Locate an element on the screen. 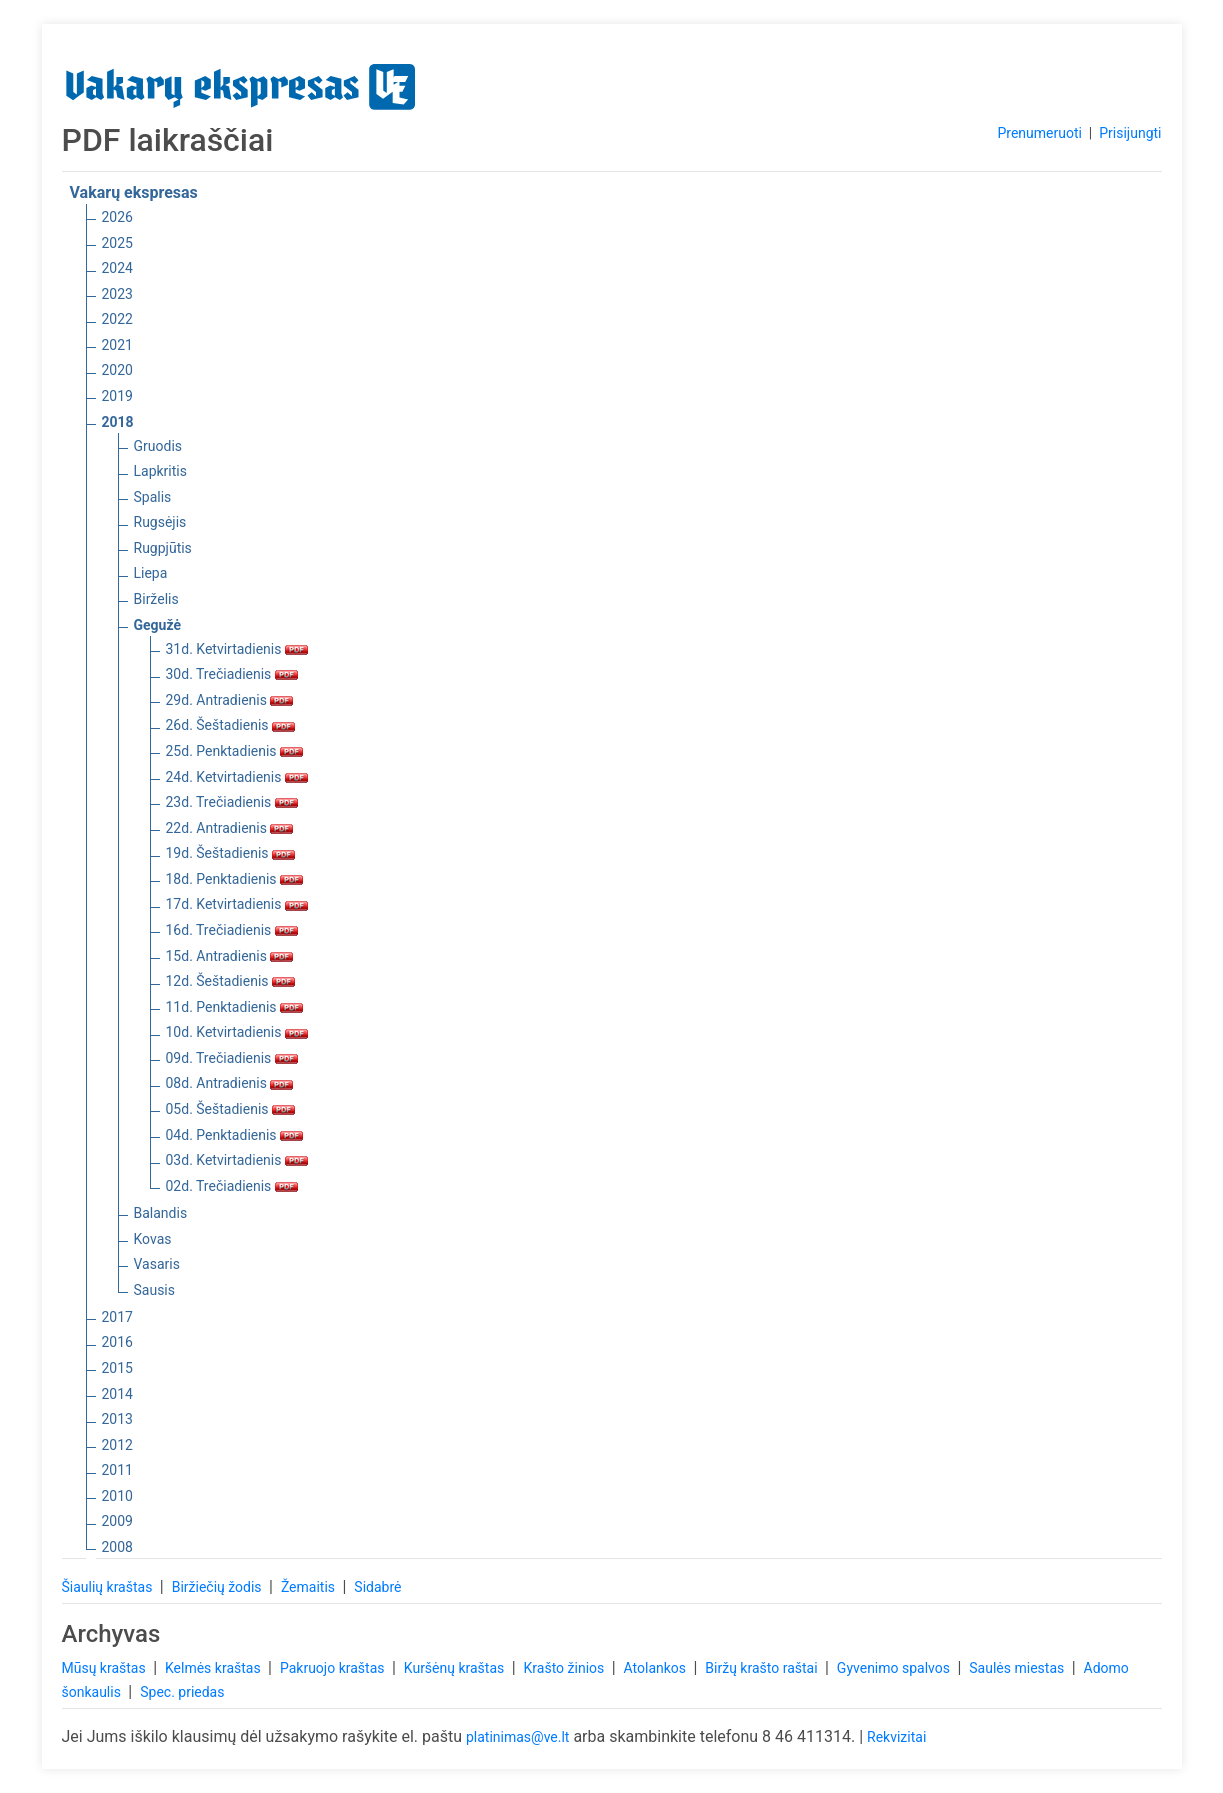 The height and width of the screenshot is (1793, 1223). Biržiečių žodis is located at coordinates (218, 1587).